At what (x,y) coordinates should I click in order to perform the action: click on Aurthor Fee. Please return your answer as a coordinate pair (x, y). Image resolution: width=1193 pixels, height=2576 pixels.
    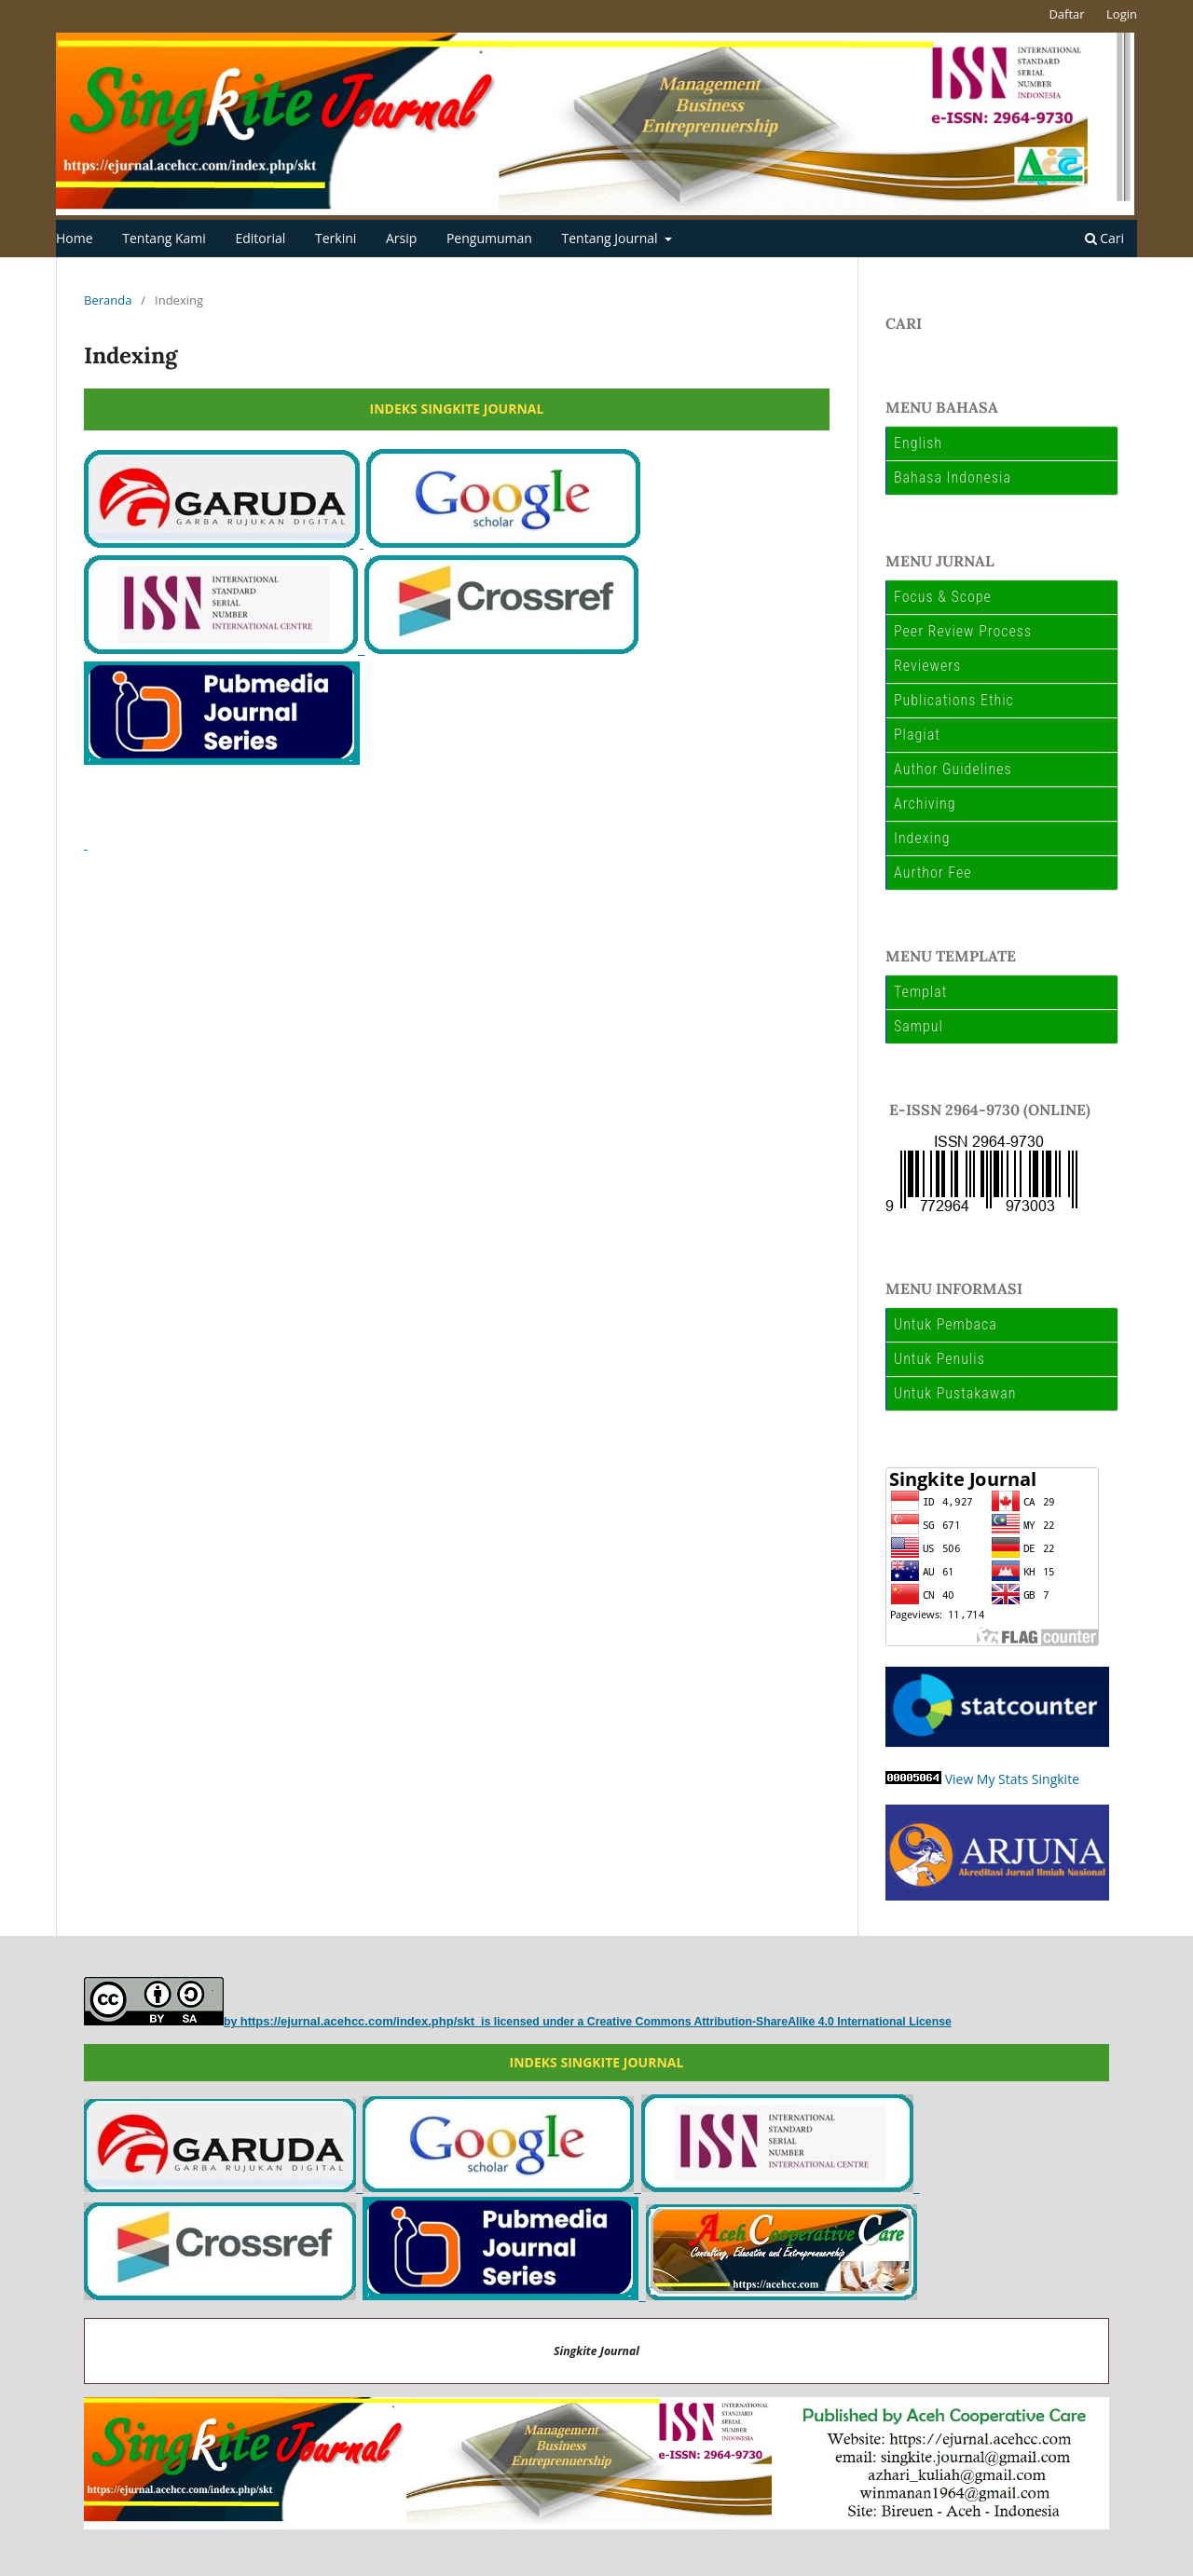
    Looking at the image, I should click on (933, 872).